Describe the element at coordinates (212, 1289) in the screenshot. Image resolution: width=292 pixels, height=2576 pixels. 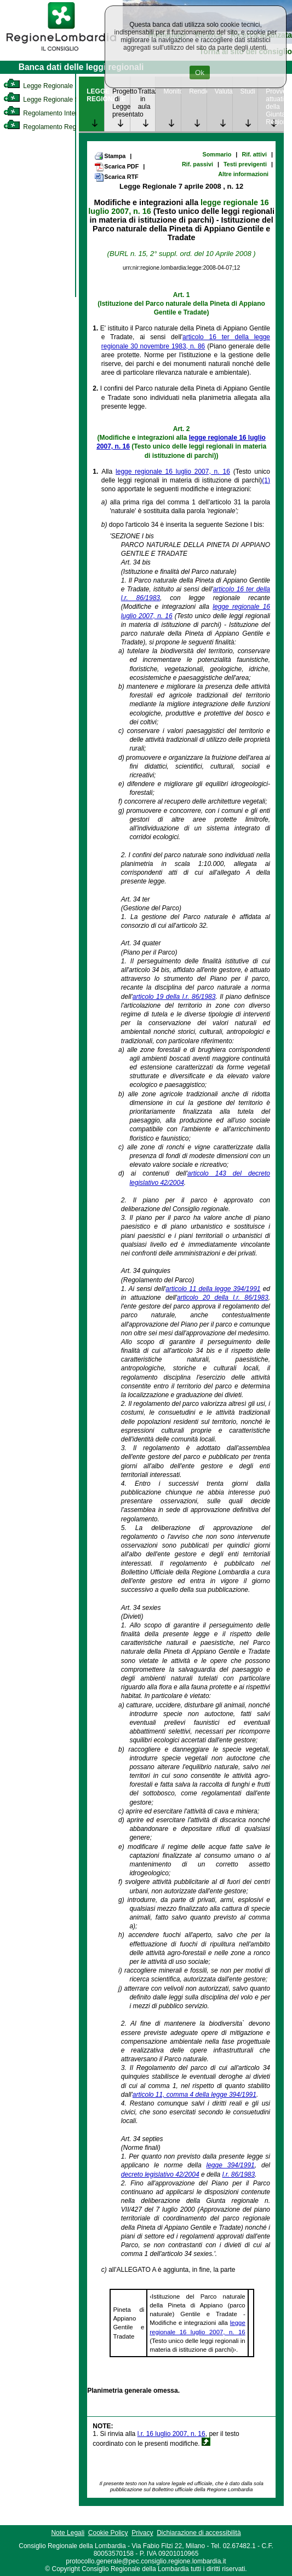
I see `articolo 11 della legge 394/1991` at that location.